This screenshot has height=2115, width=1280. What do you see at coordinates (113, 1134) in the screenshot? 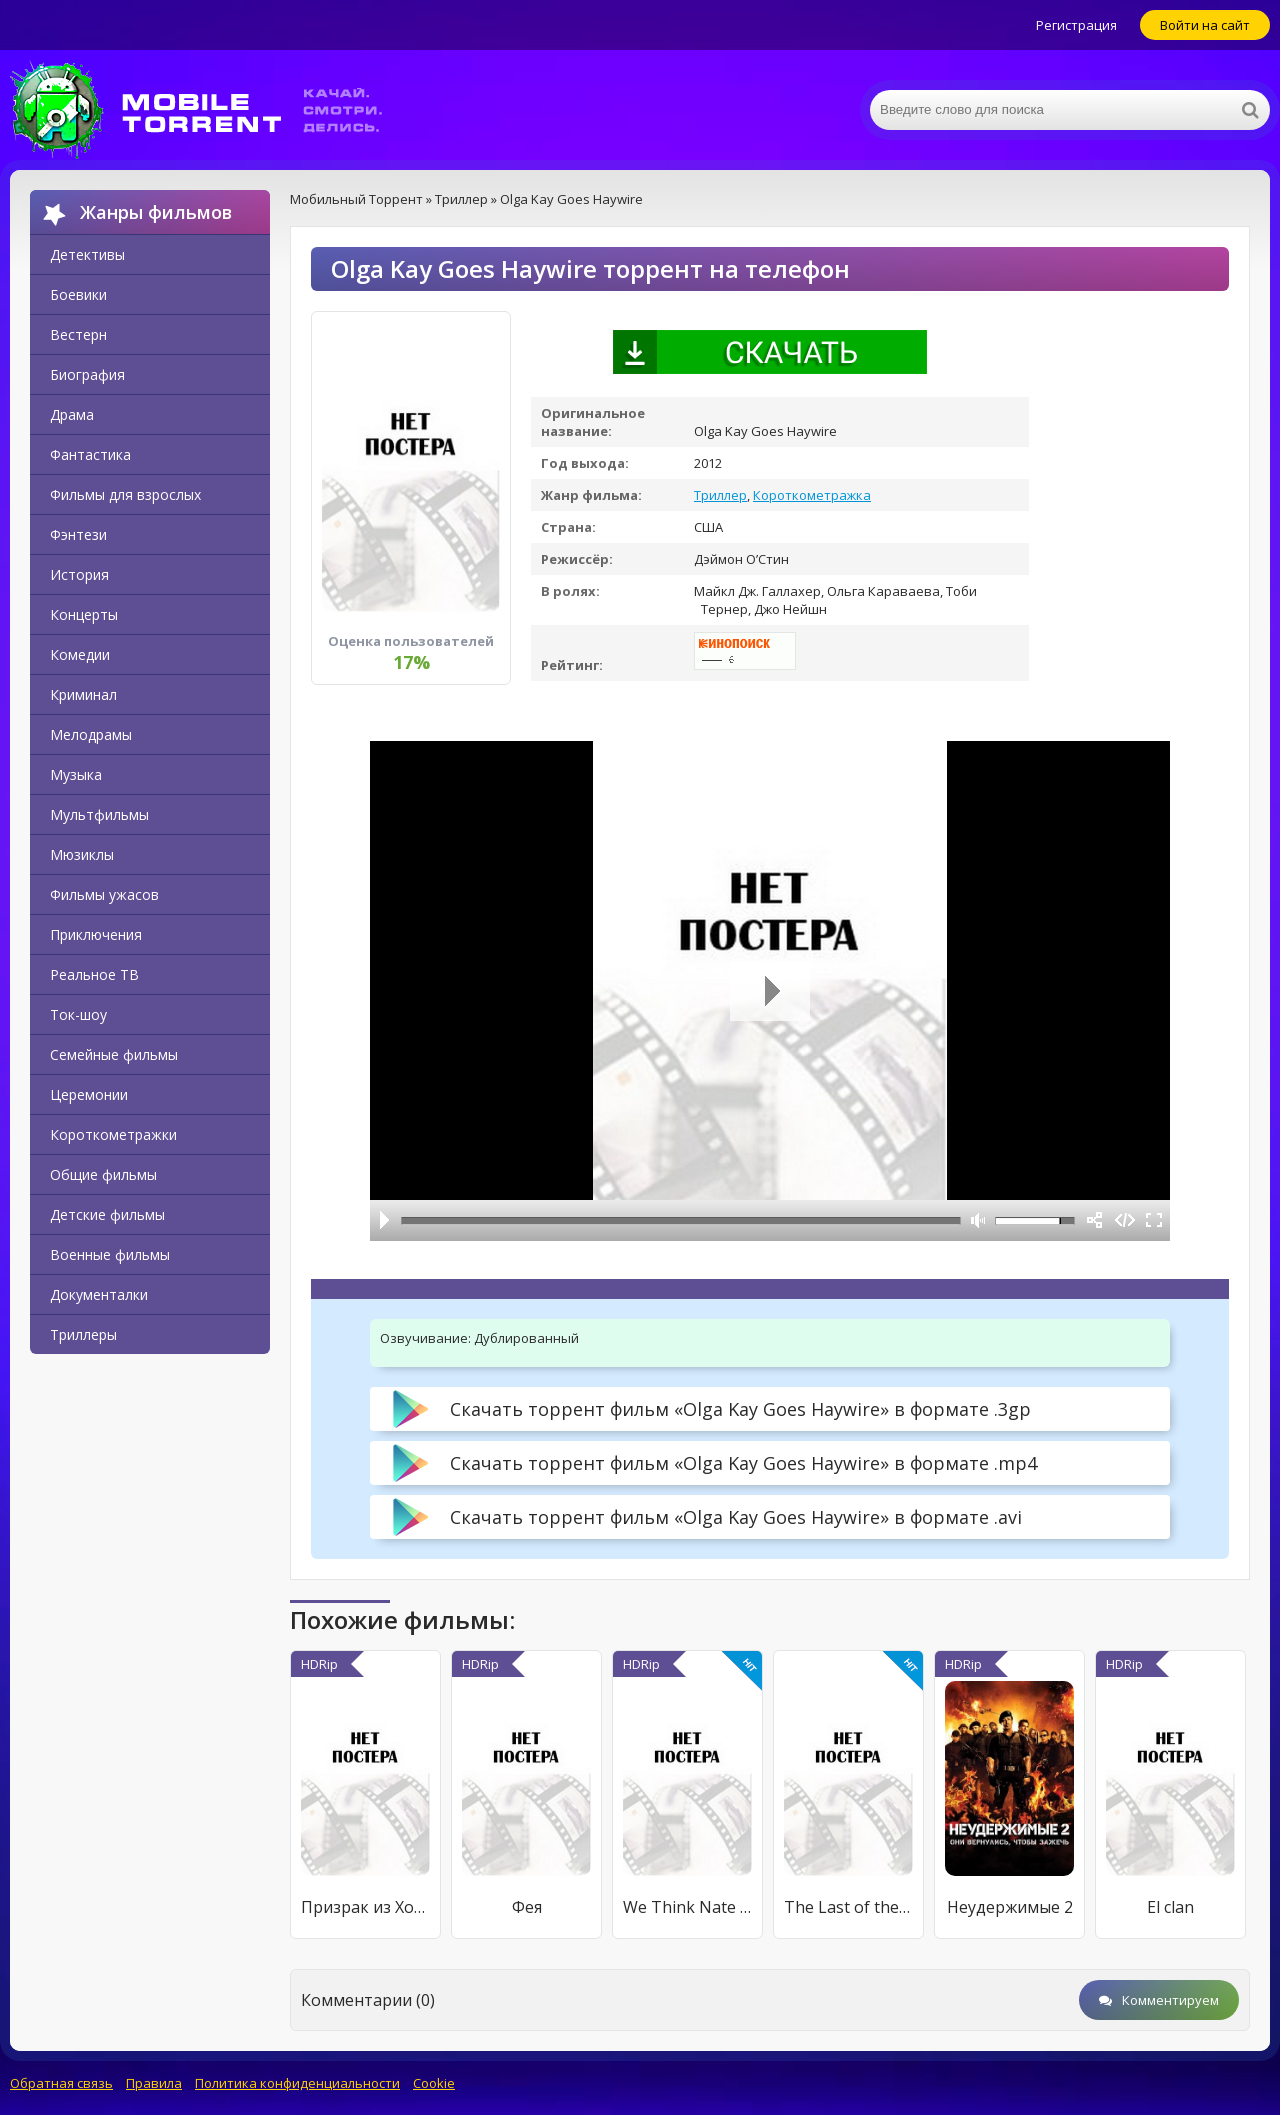
I see `Короткометражки` at bounding box center [113, 1134].